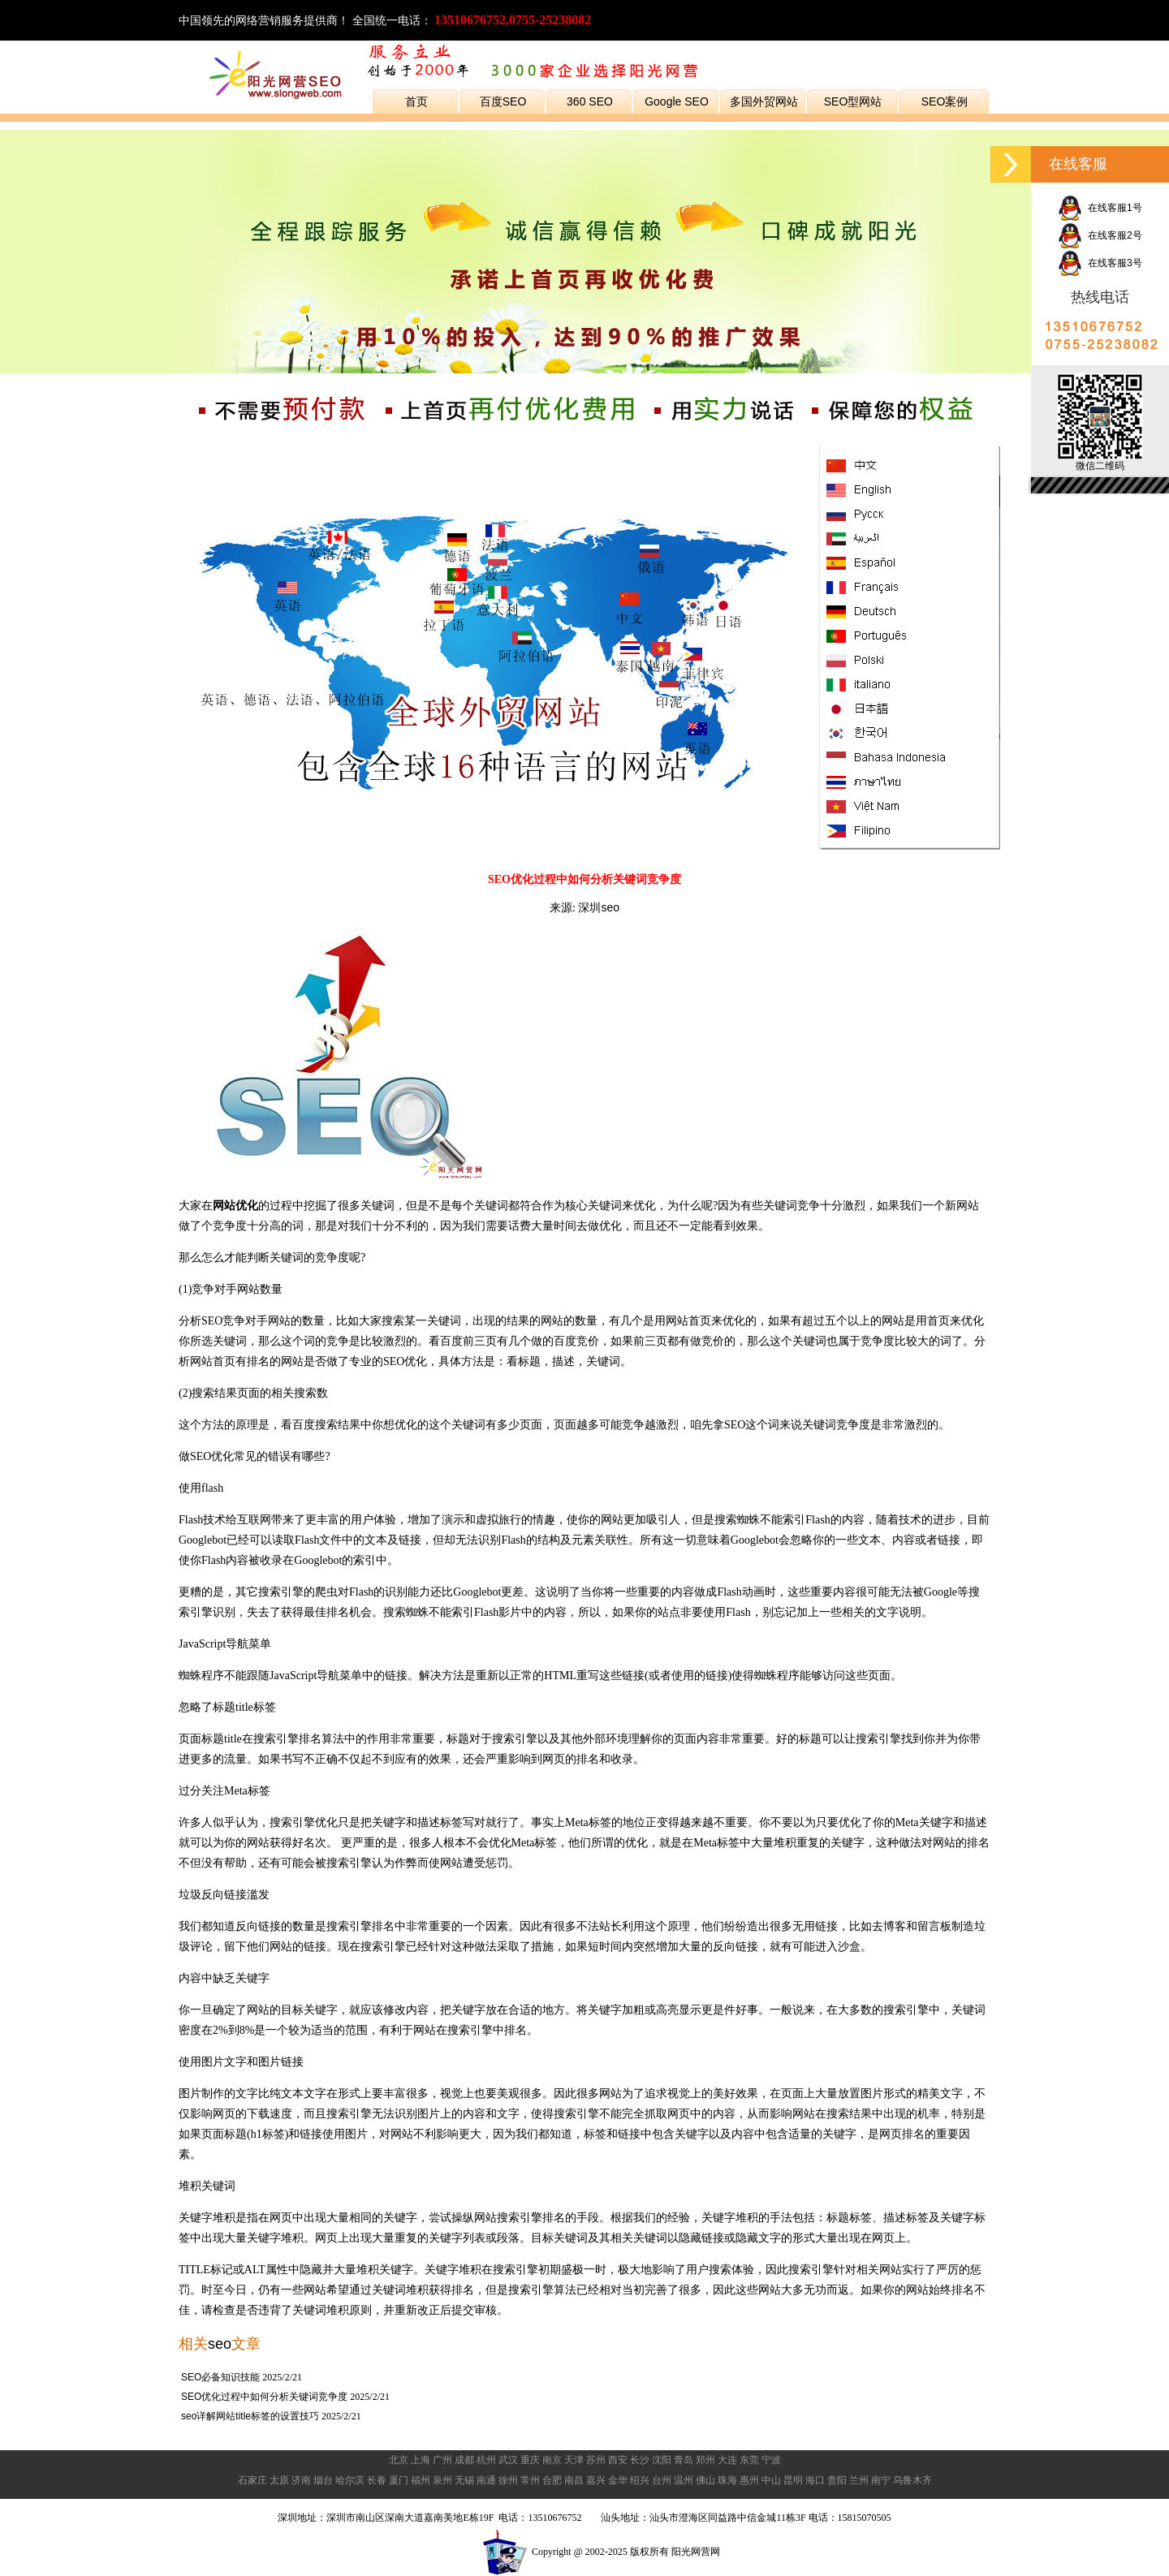 This screenshot has width=1169, height=2576. What do you see at coordinates (220, 2377) in the screenshot?
I see `SEO必备知识技能` at bounding box center [220, 2377].